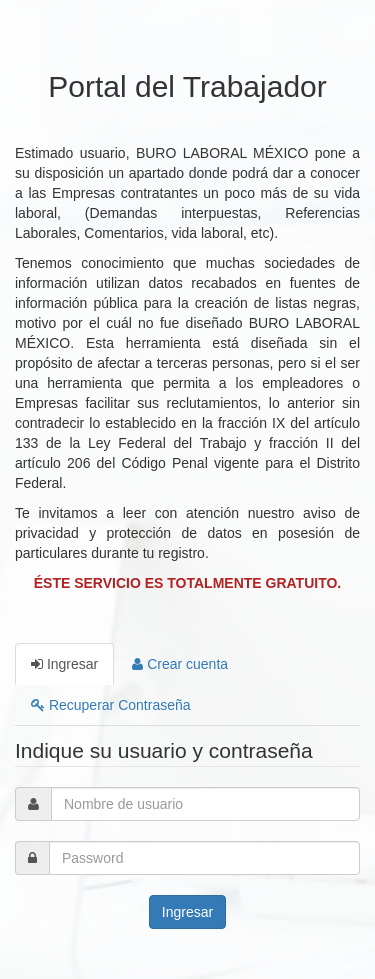 This screenshot has height=979, width=375. I want to click on Recuperar Contraseña, so click(111, 705).